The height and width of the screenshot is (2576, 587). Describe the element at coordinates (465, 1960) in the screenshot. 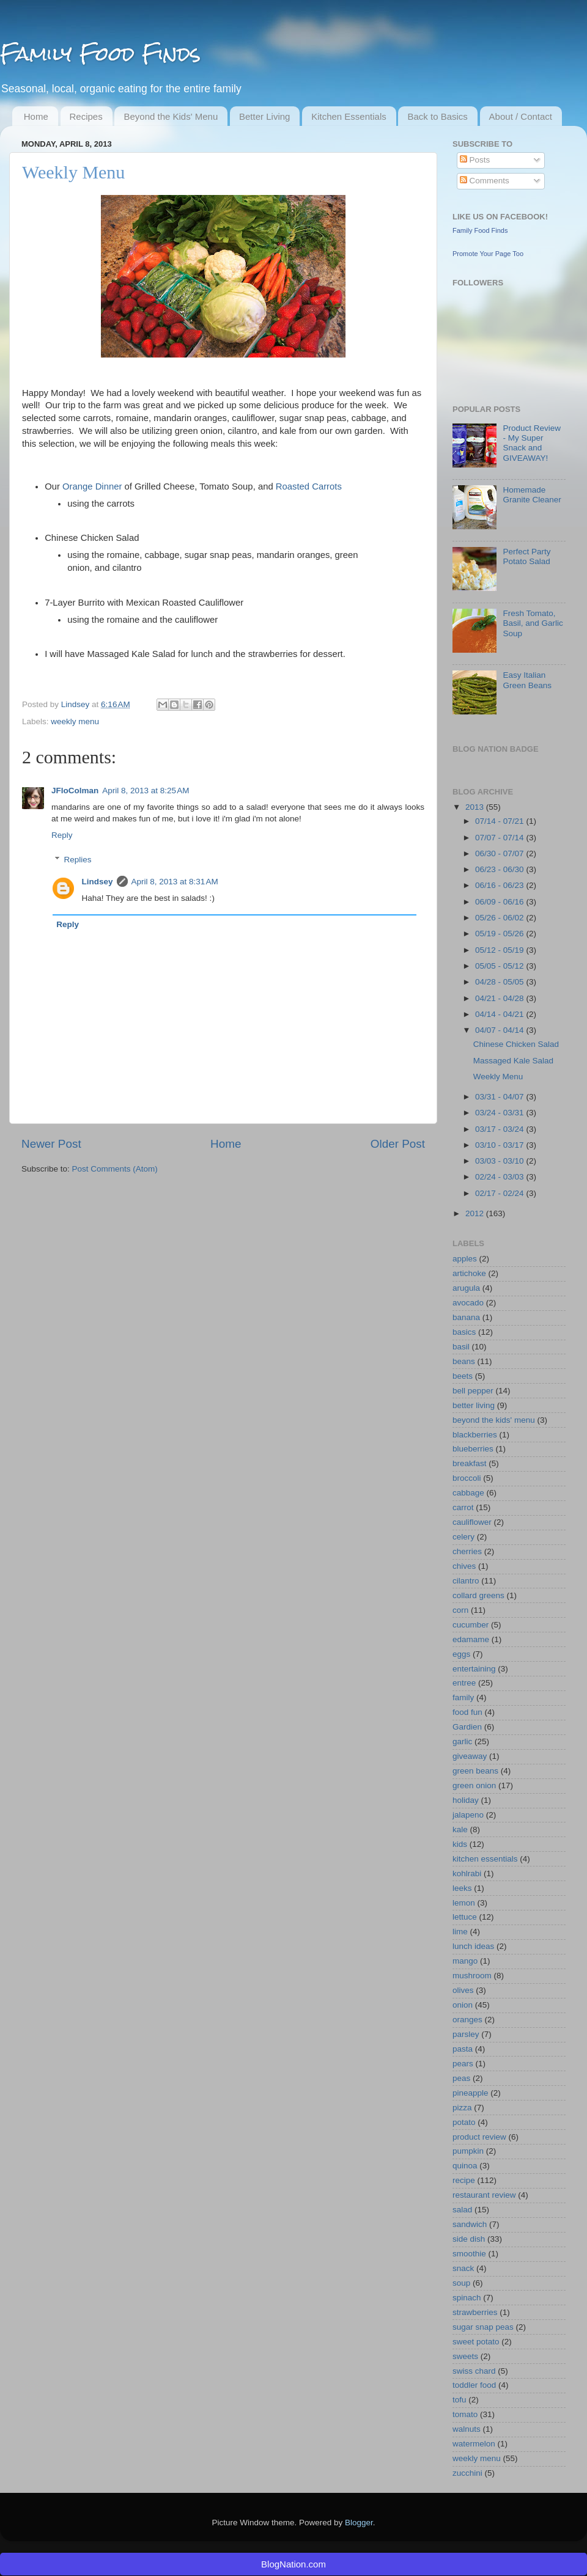

I see `mango` at that location.